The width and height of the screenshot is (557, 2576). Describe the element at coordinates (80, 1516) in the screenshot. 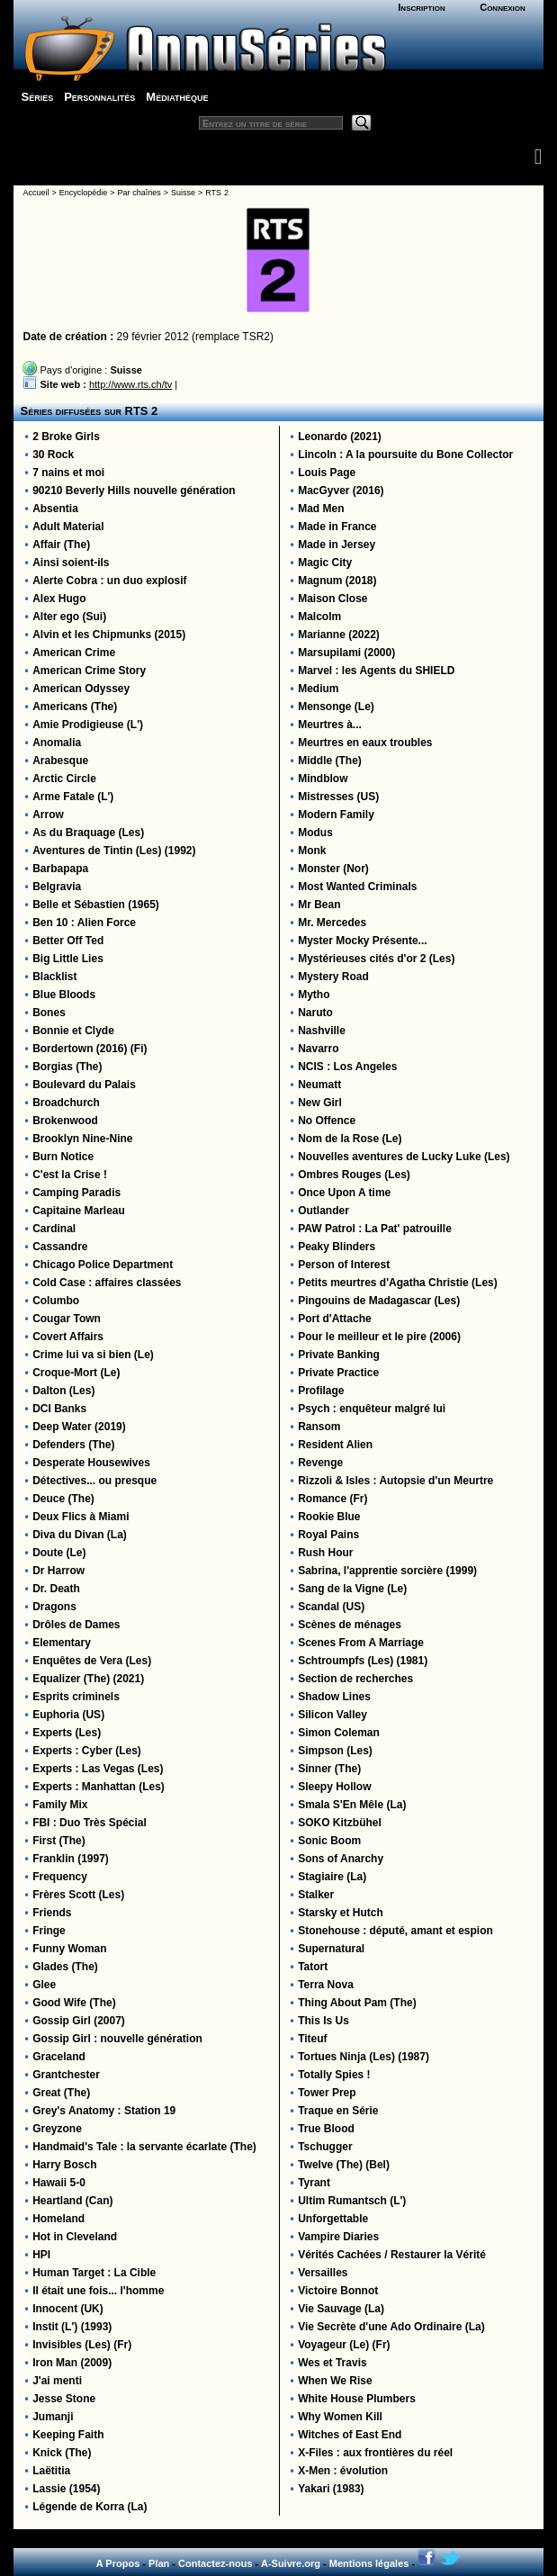

I see `Deux Flics à Miami` at that location.